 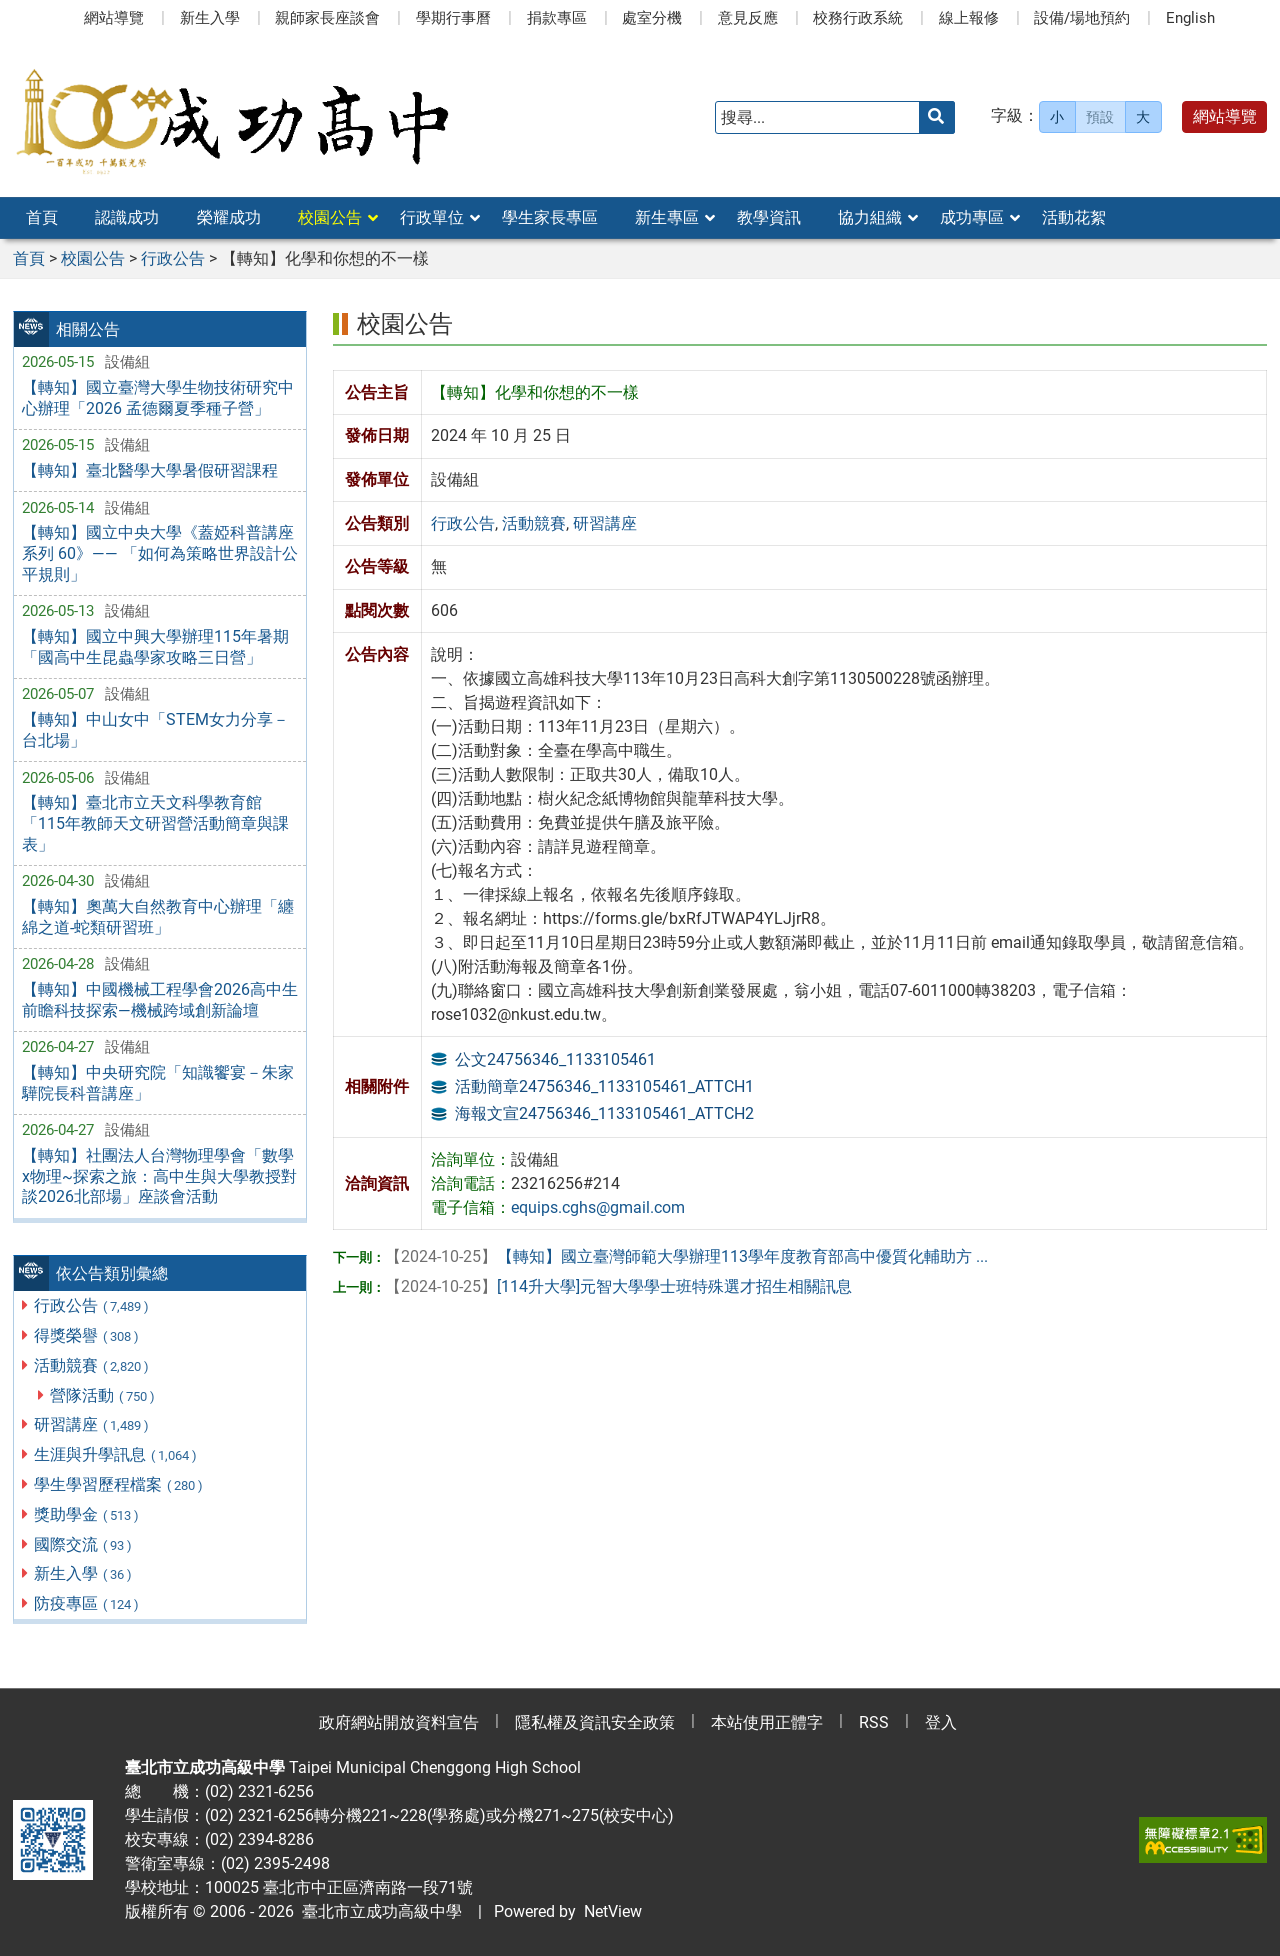 I want to click on 新生入學, so click(x=210, y=18).